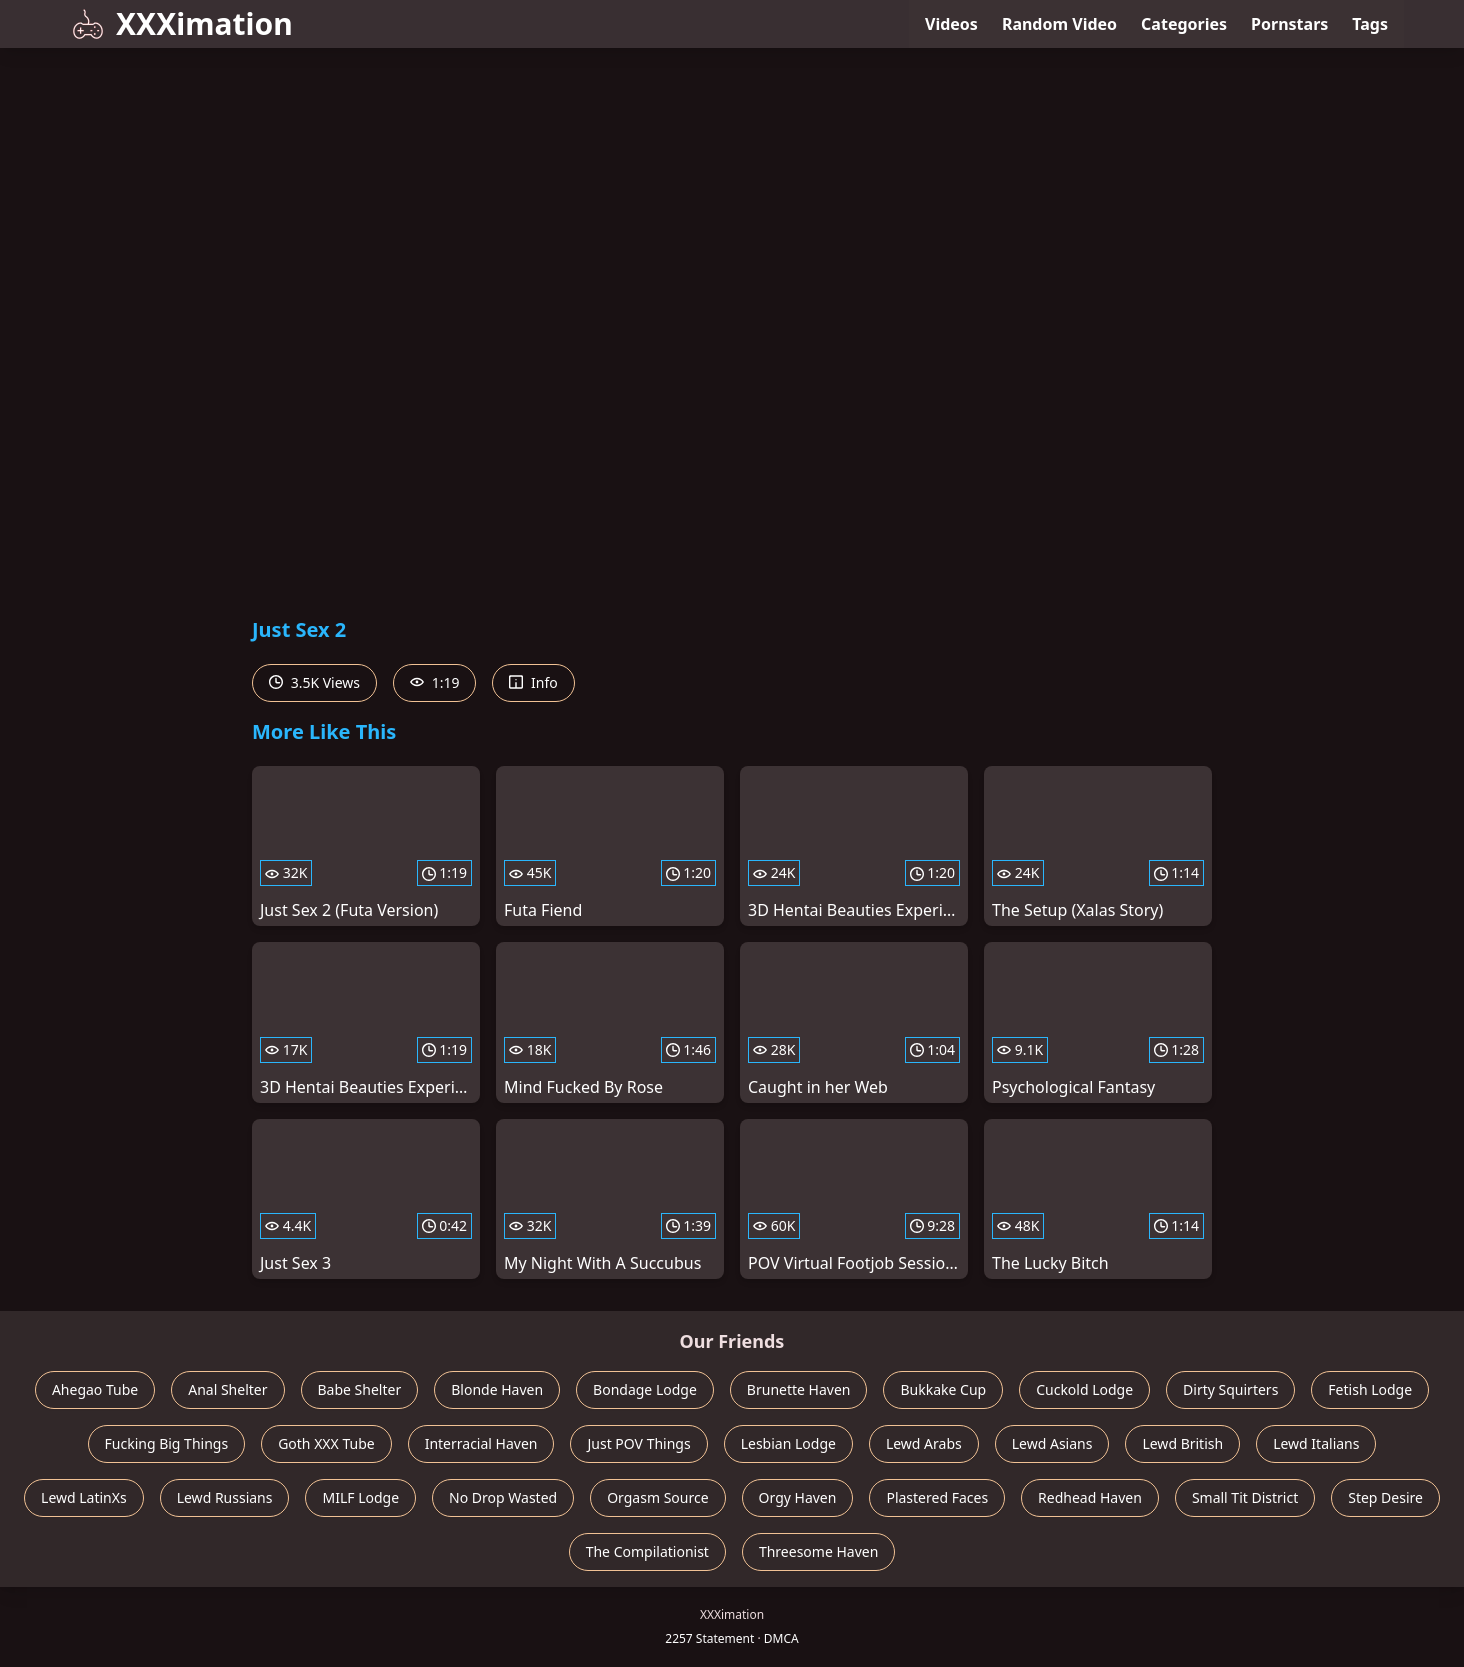  Describe the element at coordinates (937, 1497) in the screenshot. I see `Plastered Faces` at that location.